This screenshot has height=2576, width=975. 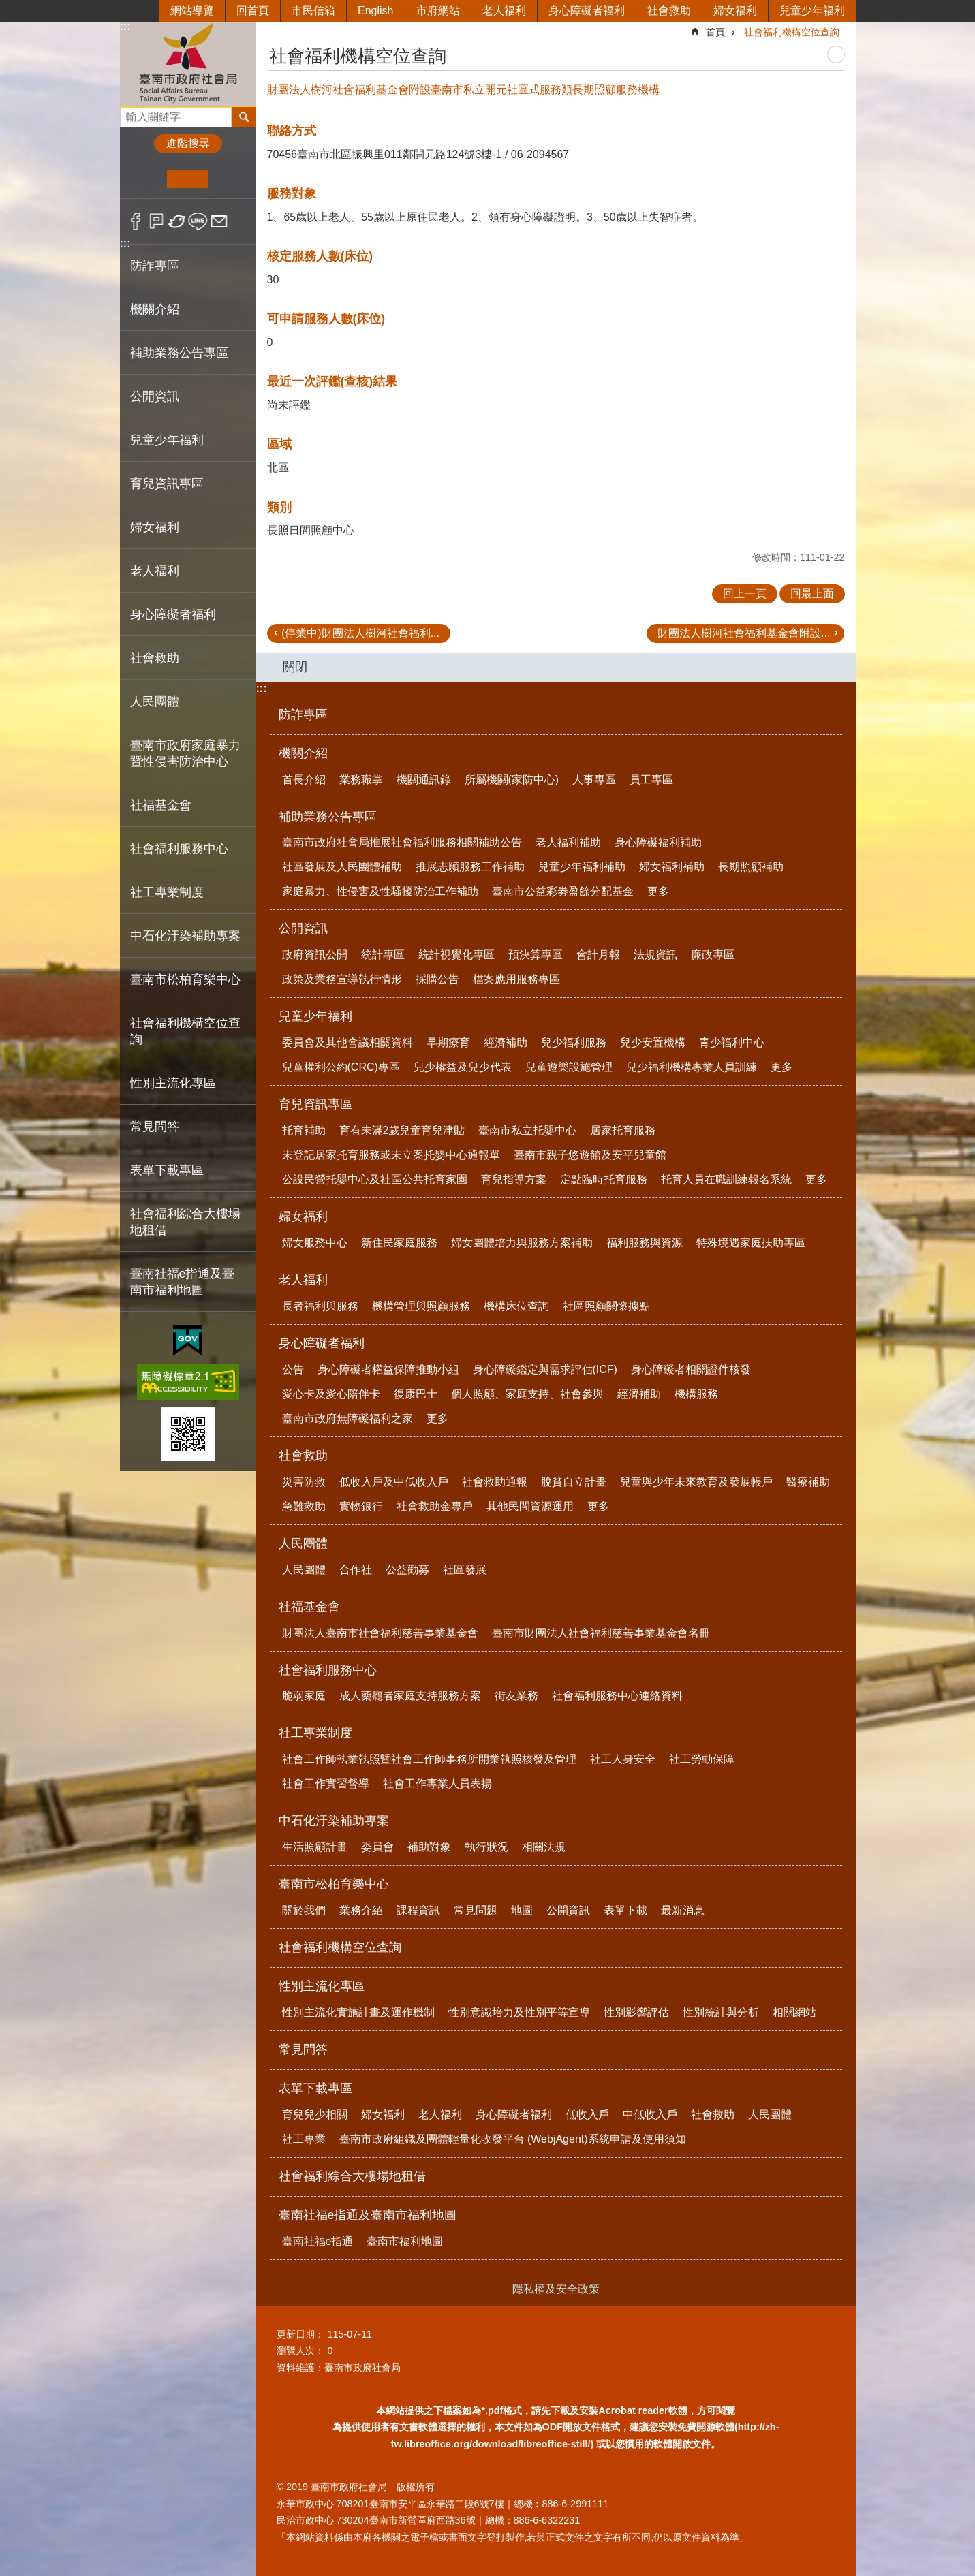 What do you see at coordinates (587, 2114) in the screenshot?
I see `低收入戶` at bounding box center [587, 2114].